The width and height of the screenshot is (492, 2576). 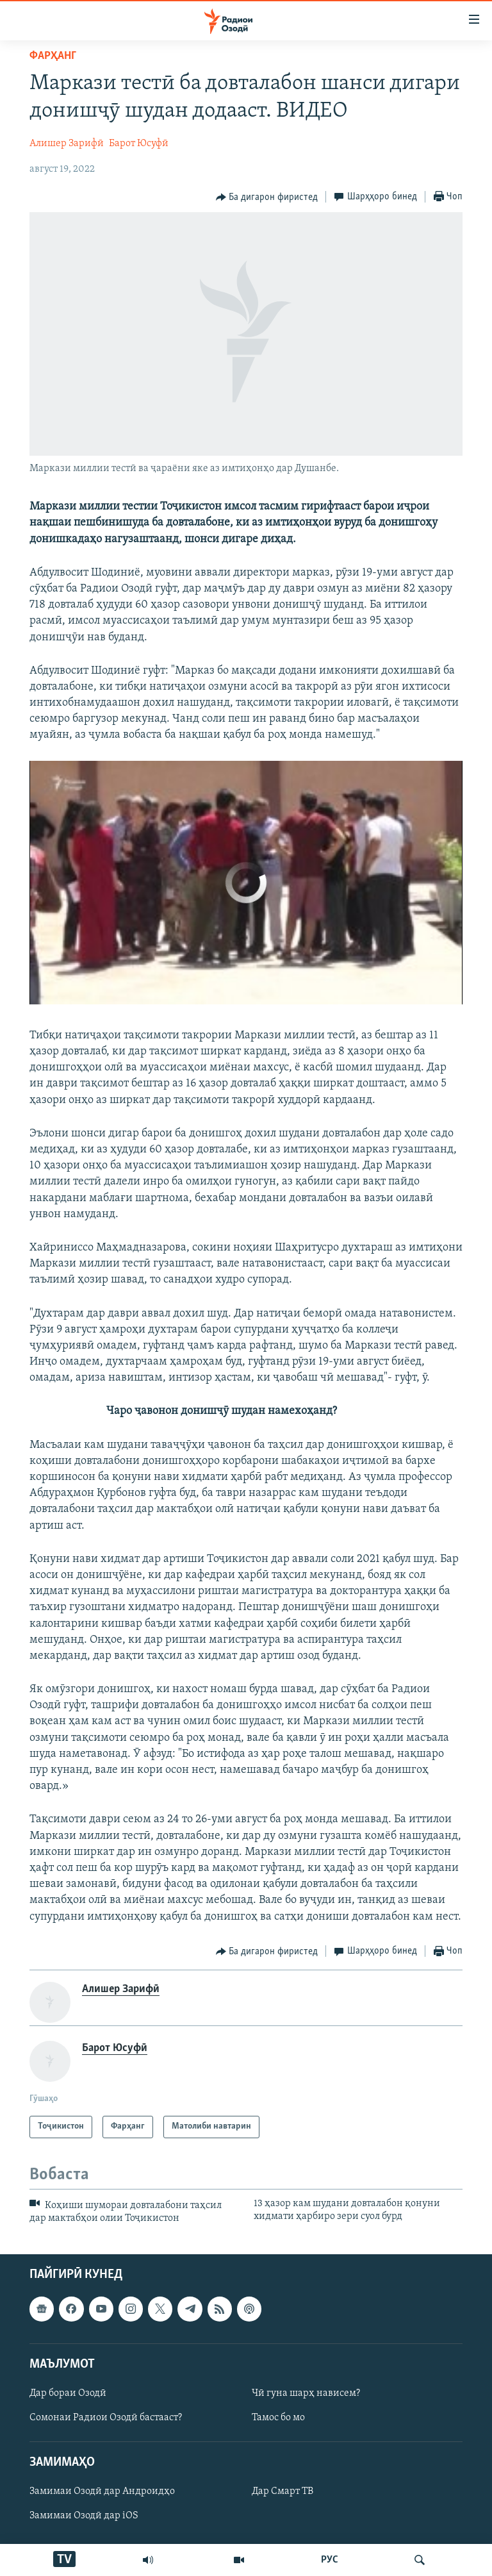 I want to click on Дар Смарт ТВ, so click(x=282, y=2492).